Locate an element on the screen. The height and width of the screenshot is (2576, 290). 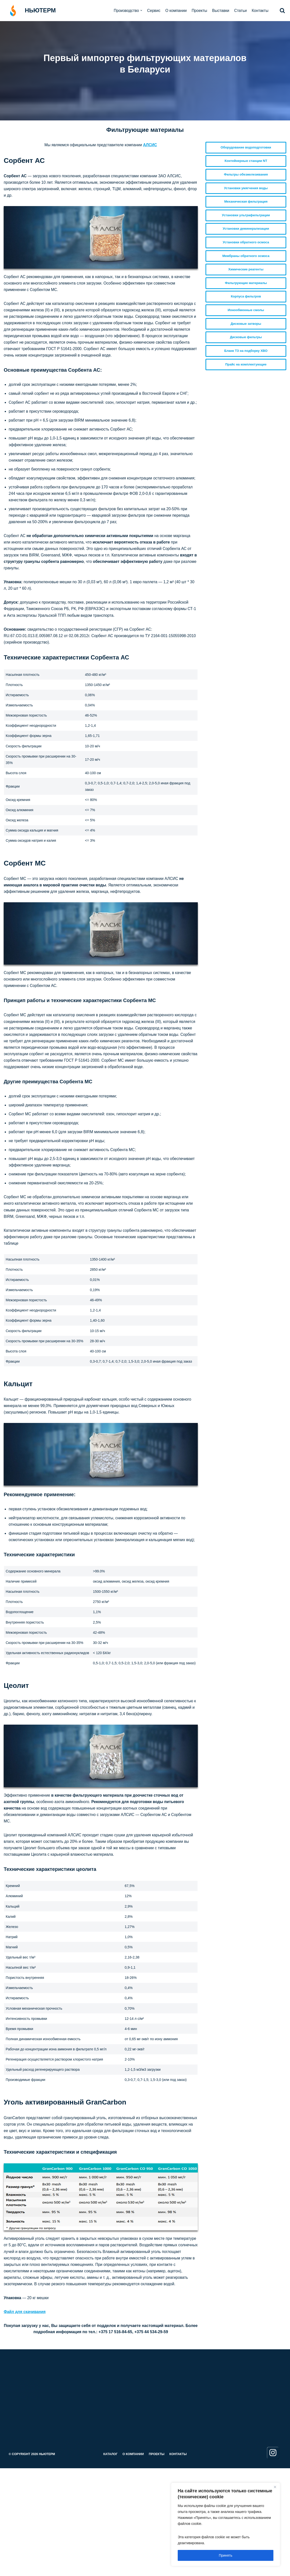
[region] is located at coordinates (225, 2524).